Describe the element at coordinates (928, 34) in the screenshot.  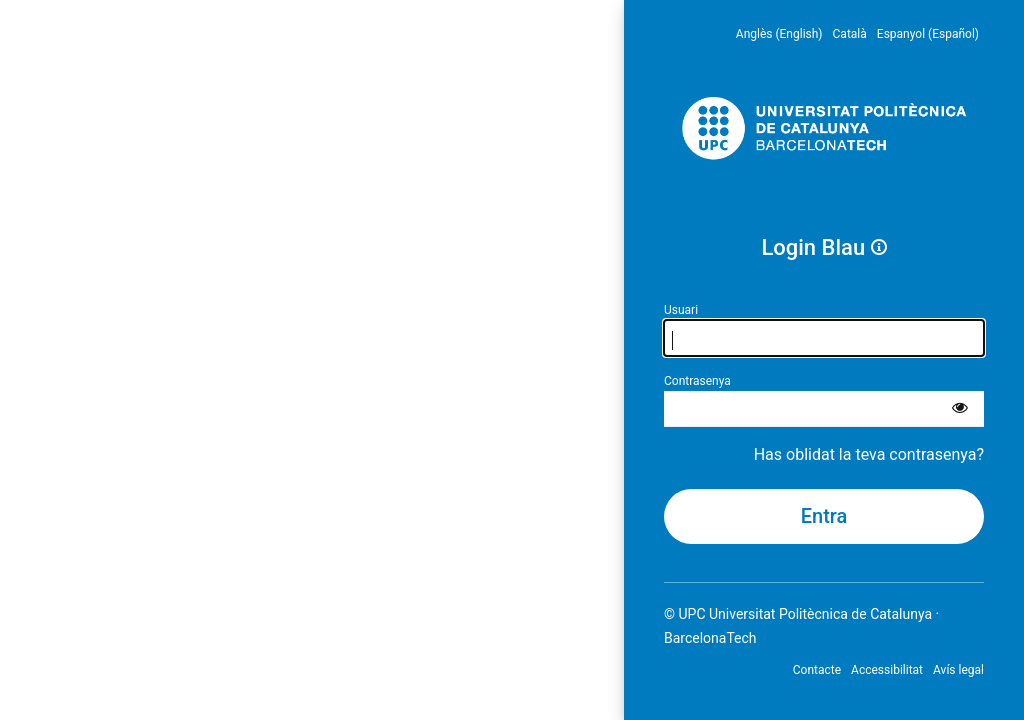
I see `Espanyol (Español) [menuitem]` at that location.